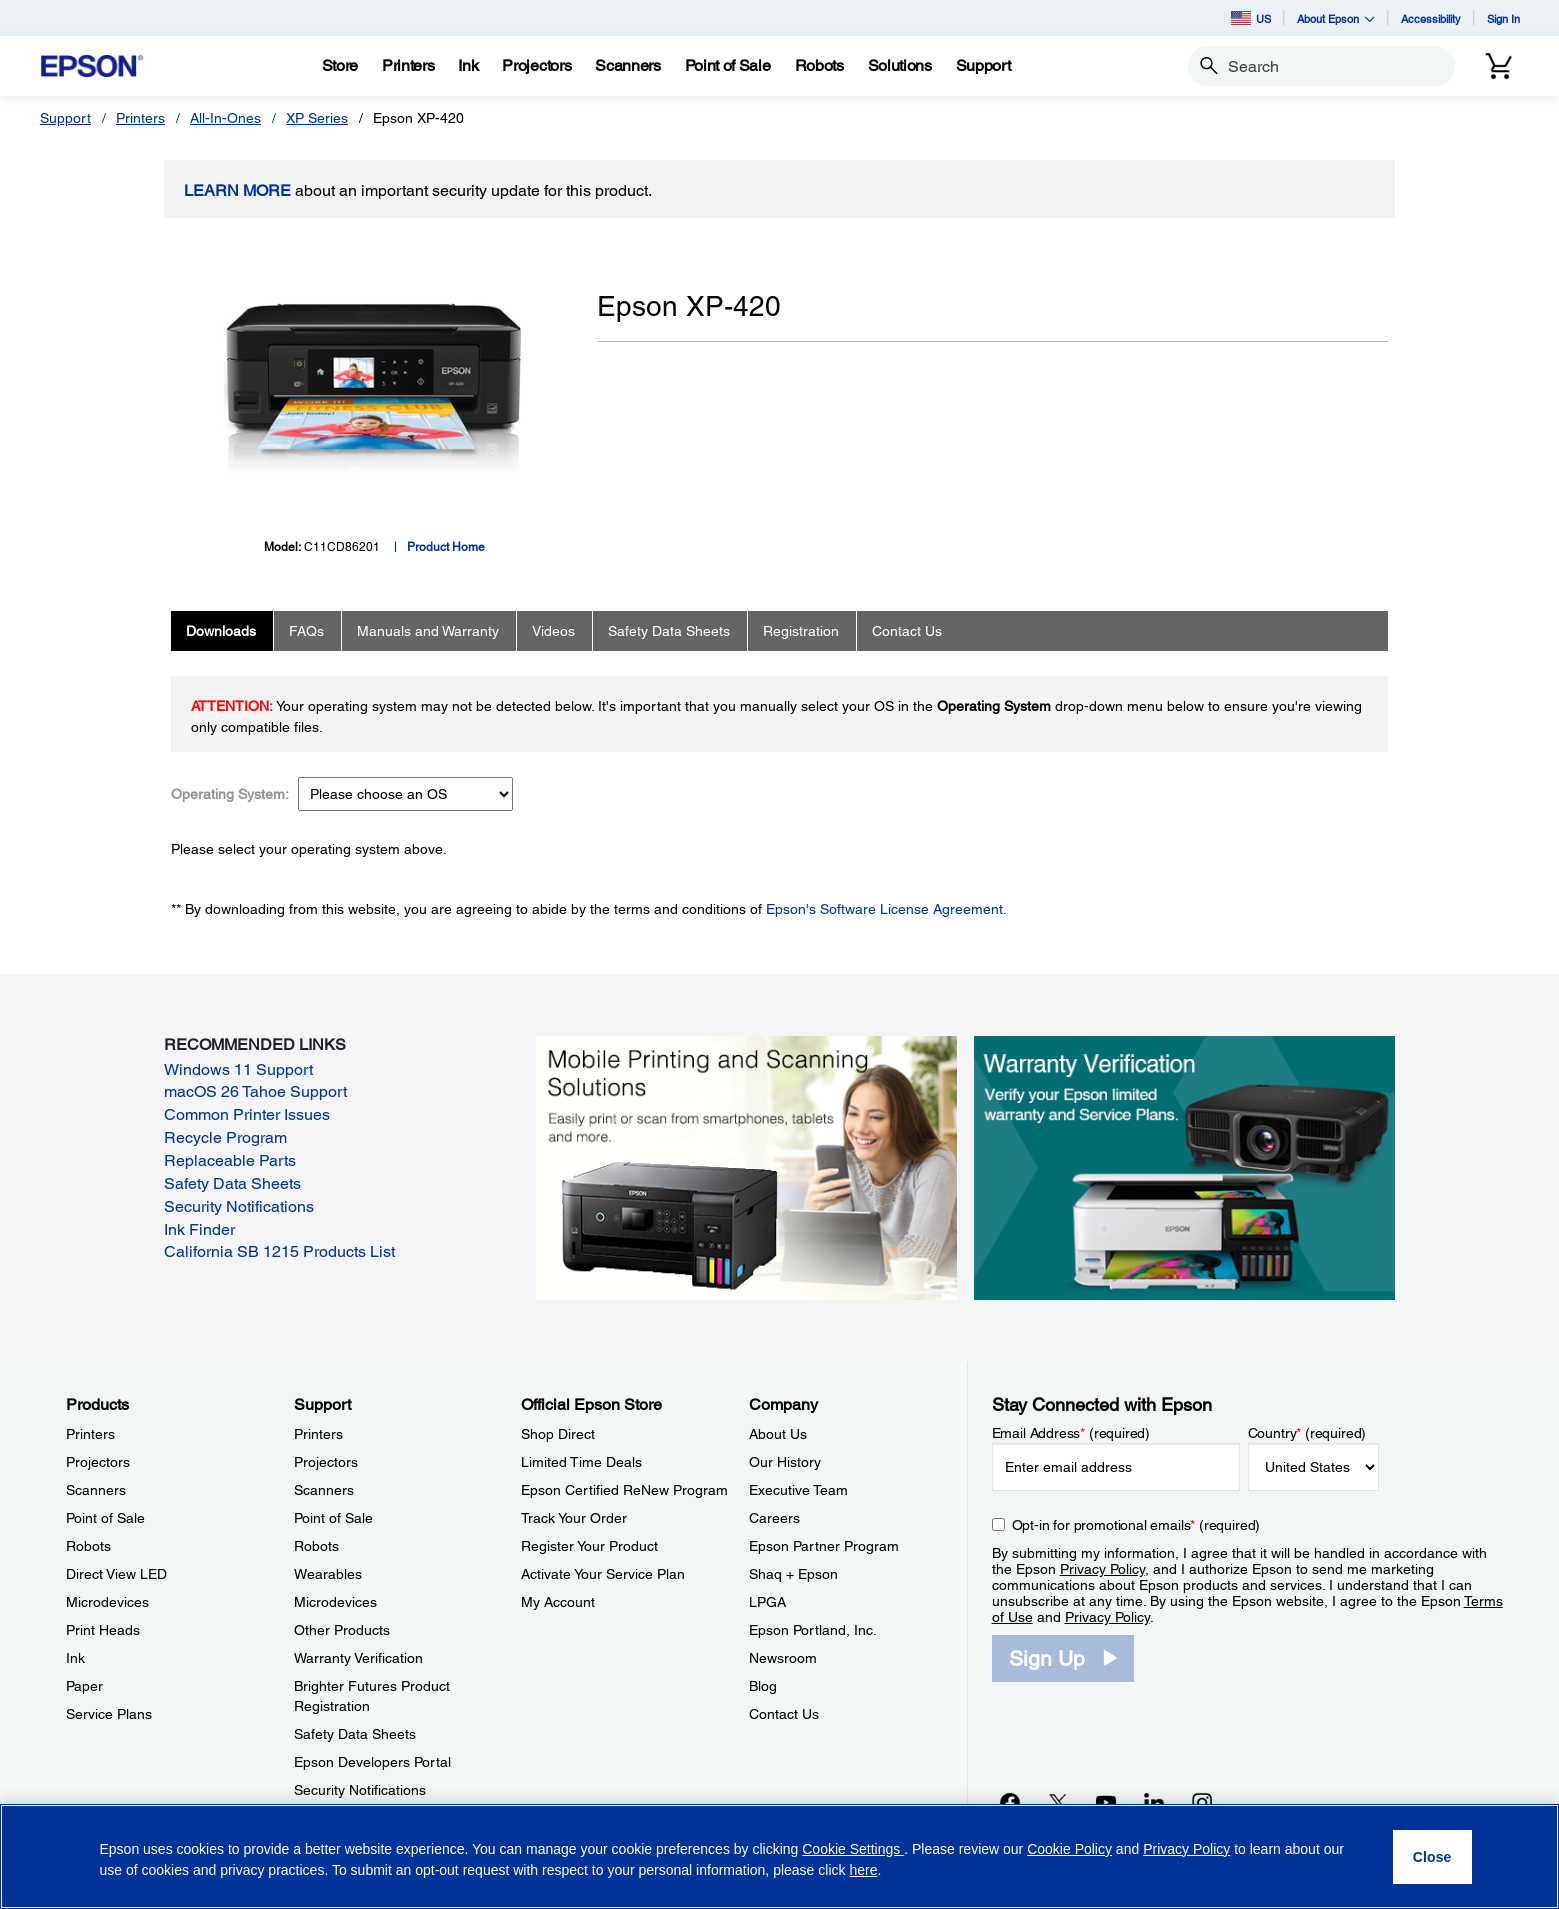 This screenshot has height=1909, width=1559. Describe the element at coordinates (824, 1546) in the screenshot. I see `Epson Partner Program [CompanyEpson Partner Program]` at that location.